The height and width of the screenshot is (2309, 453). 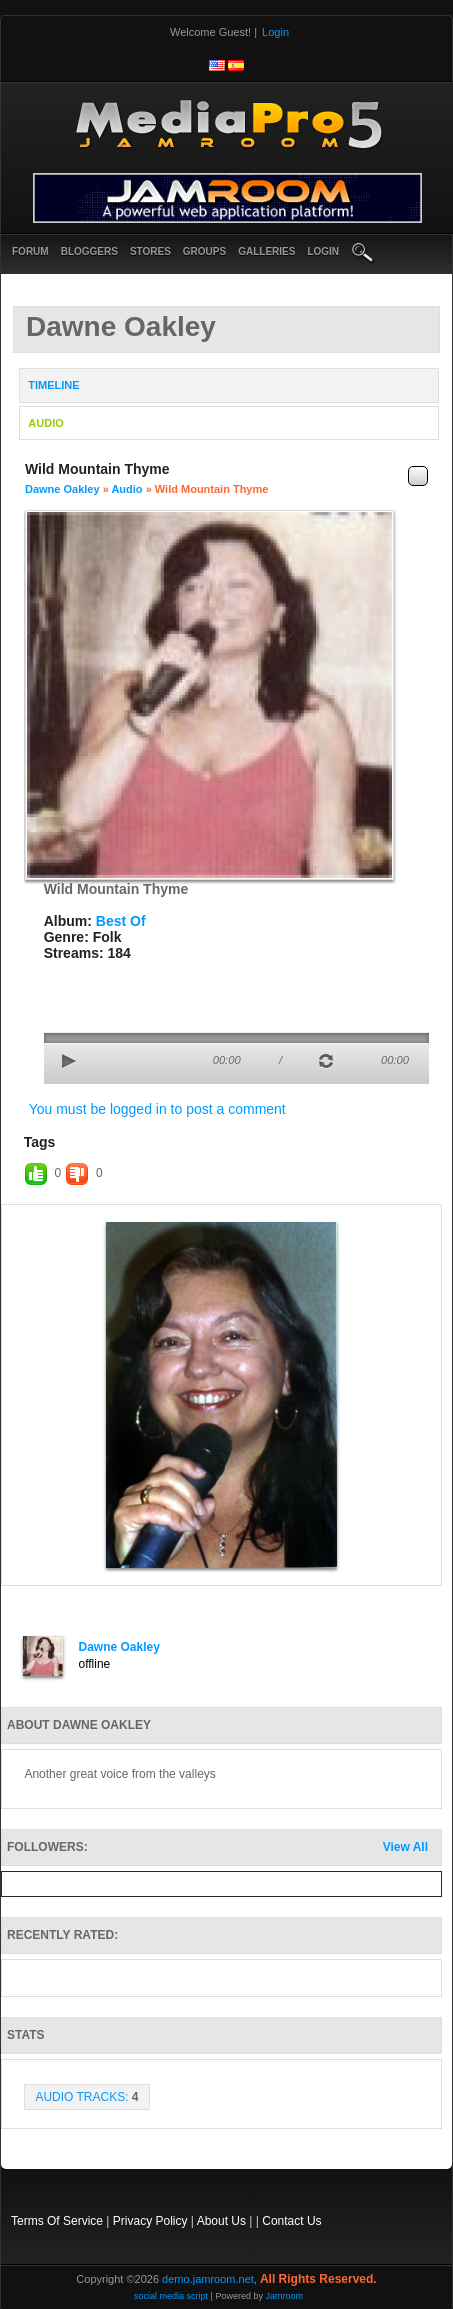 I want to click on Privacy Policy, so click(x=150, y=2221).